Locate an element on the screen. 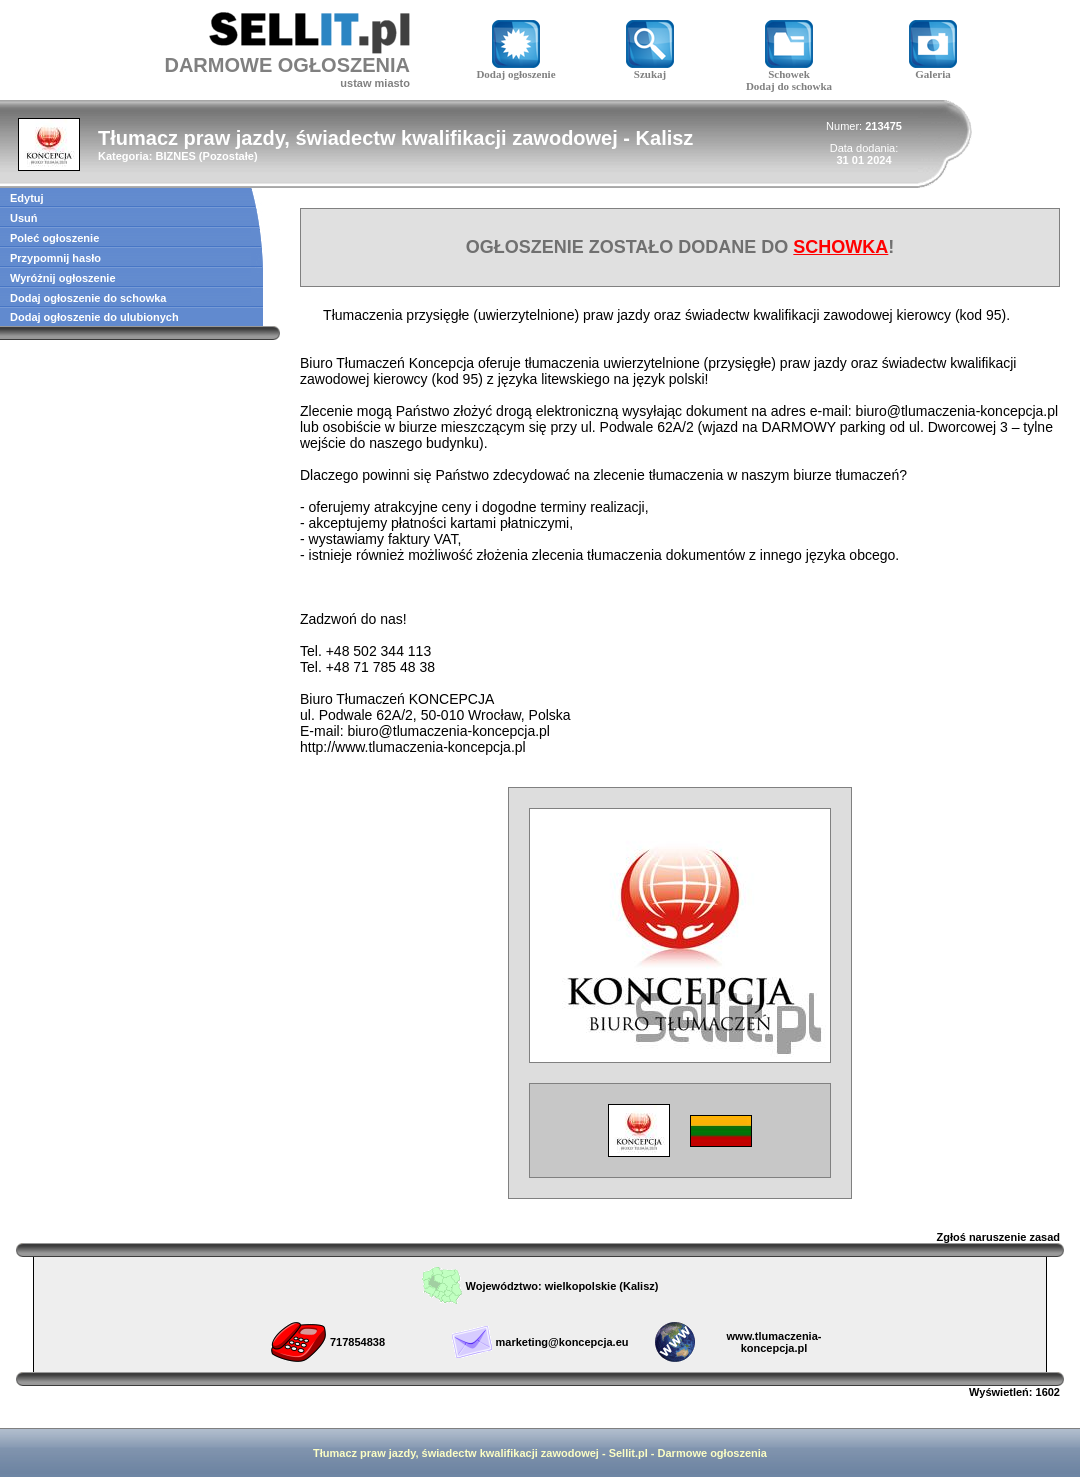 This screenshot has width=1080, height=1477. Przypomnij hasło is located at coordinates (55, 258).